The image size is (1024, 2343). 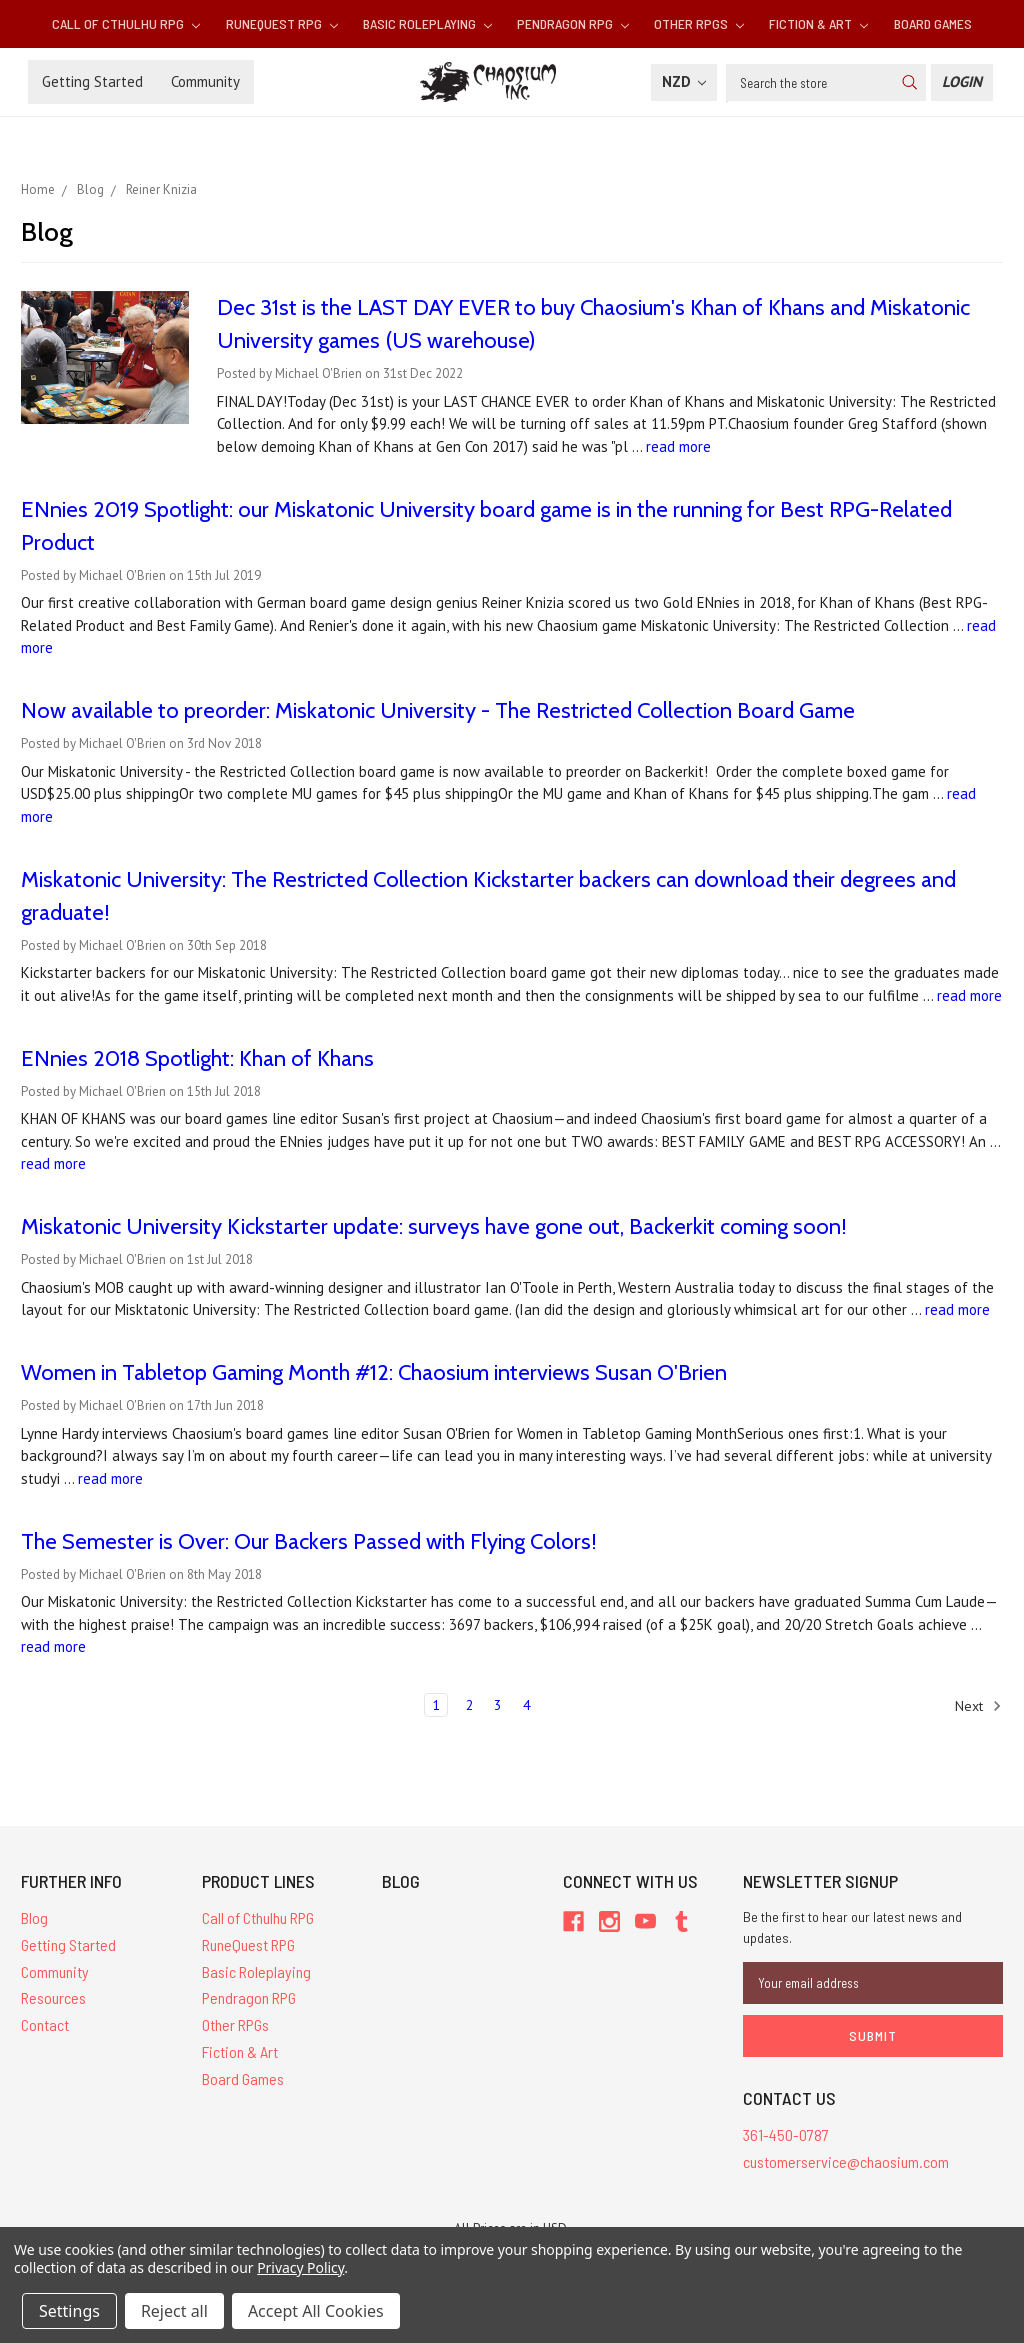 What do you see at coordinates (434, 1226) in the screenshot?
I see `Miskatonic University Kickstarter update: surveys have gone out, Backerkit coming soon!` at bounding box center [434, 1226].